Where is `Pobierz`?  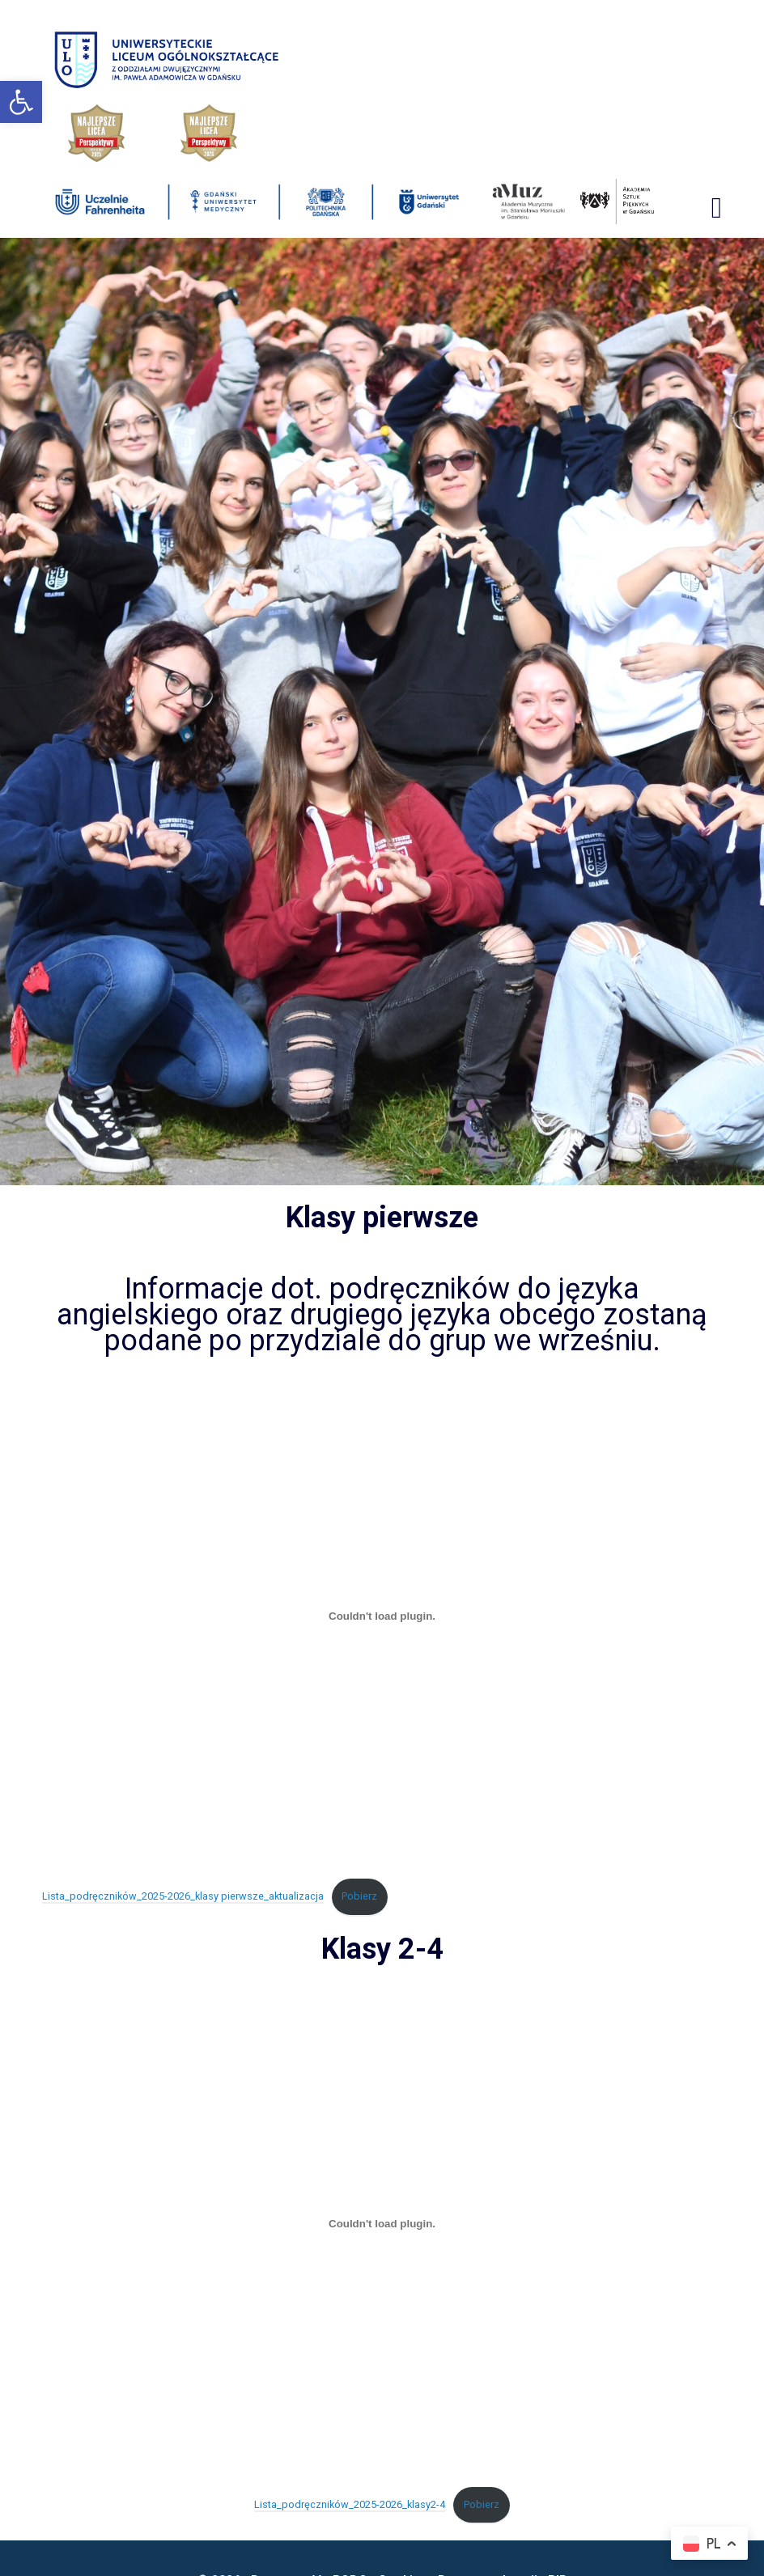
Pobierz is located at coordinates (359, 1896).